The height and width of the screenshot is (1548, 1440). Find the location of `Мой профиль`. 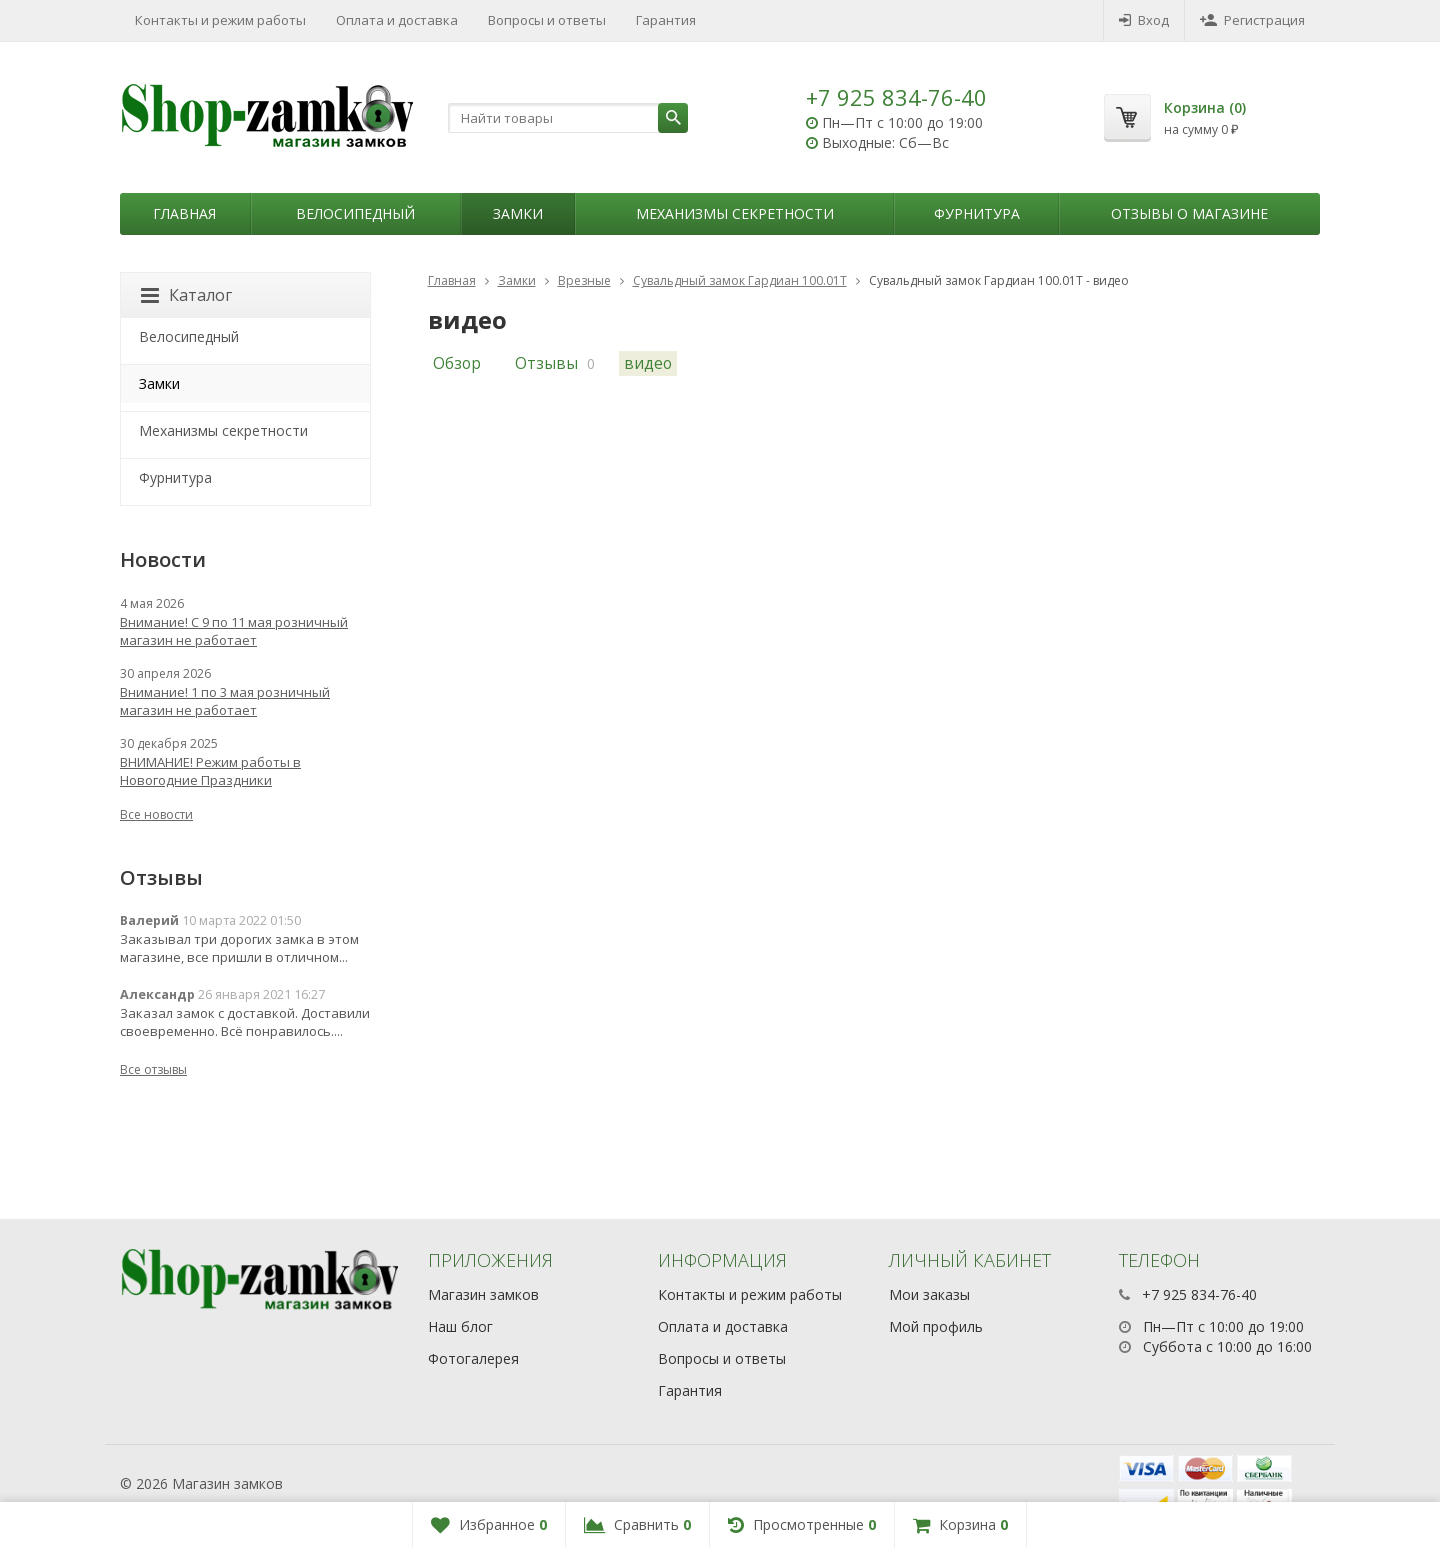

Мой профиль is located at coordinates (936, 1326).